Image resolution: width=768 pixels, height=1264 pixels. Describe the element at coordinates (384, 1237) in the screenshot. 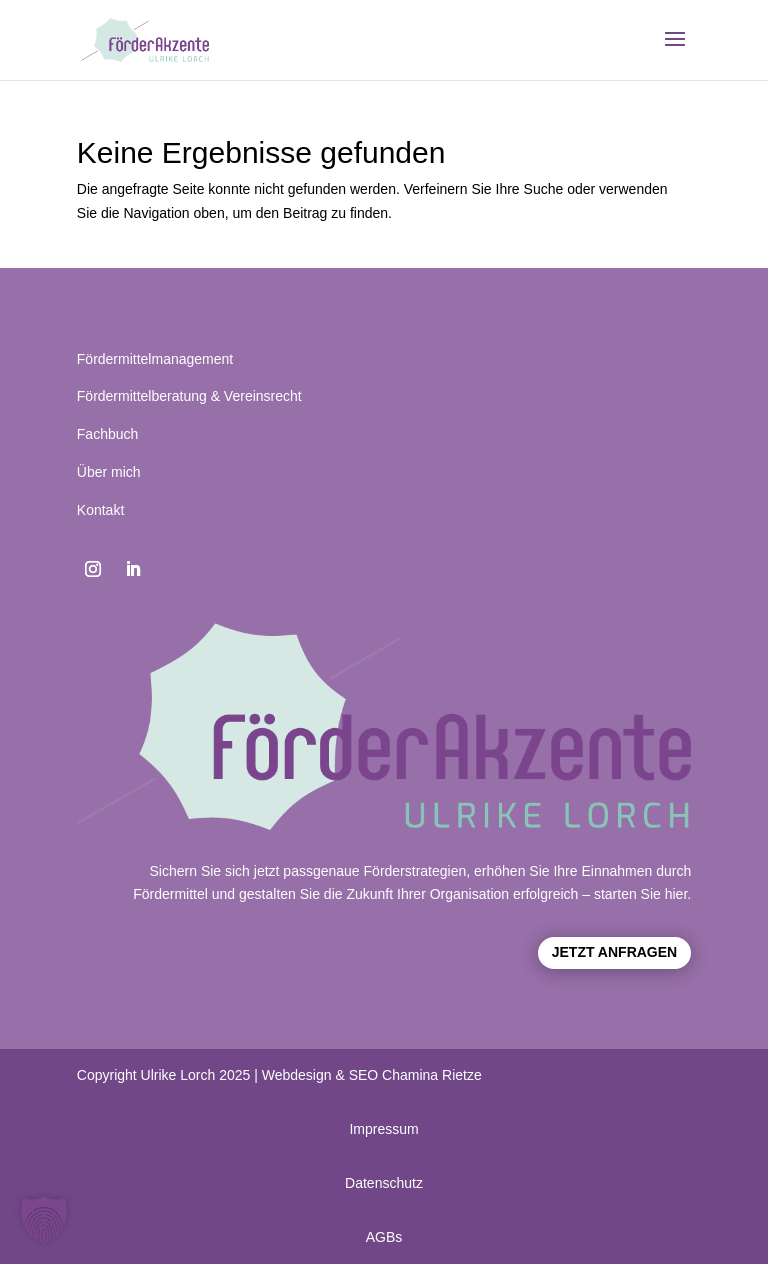

I see `AGBs` at that location.